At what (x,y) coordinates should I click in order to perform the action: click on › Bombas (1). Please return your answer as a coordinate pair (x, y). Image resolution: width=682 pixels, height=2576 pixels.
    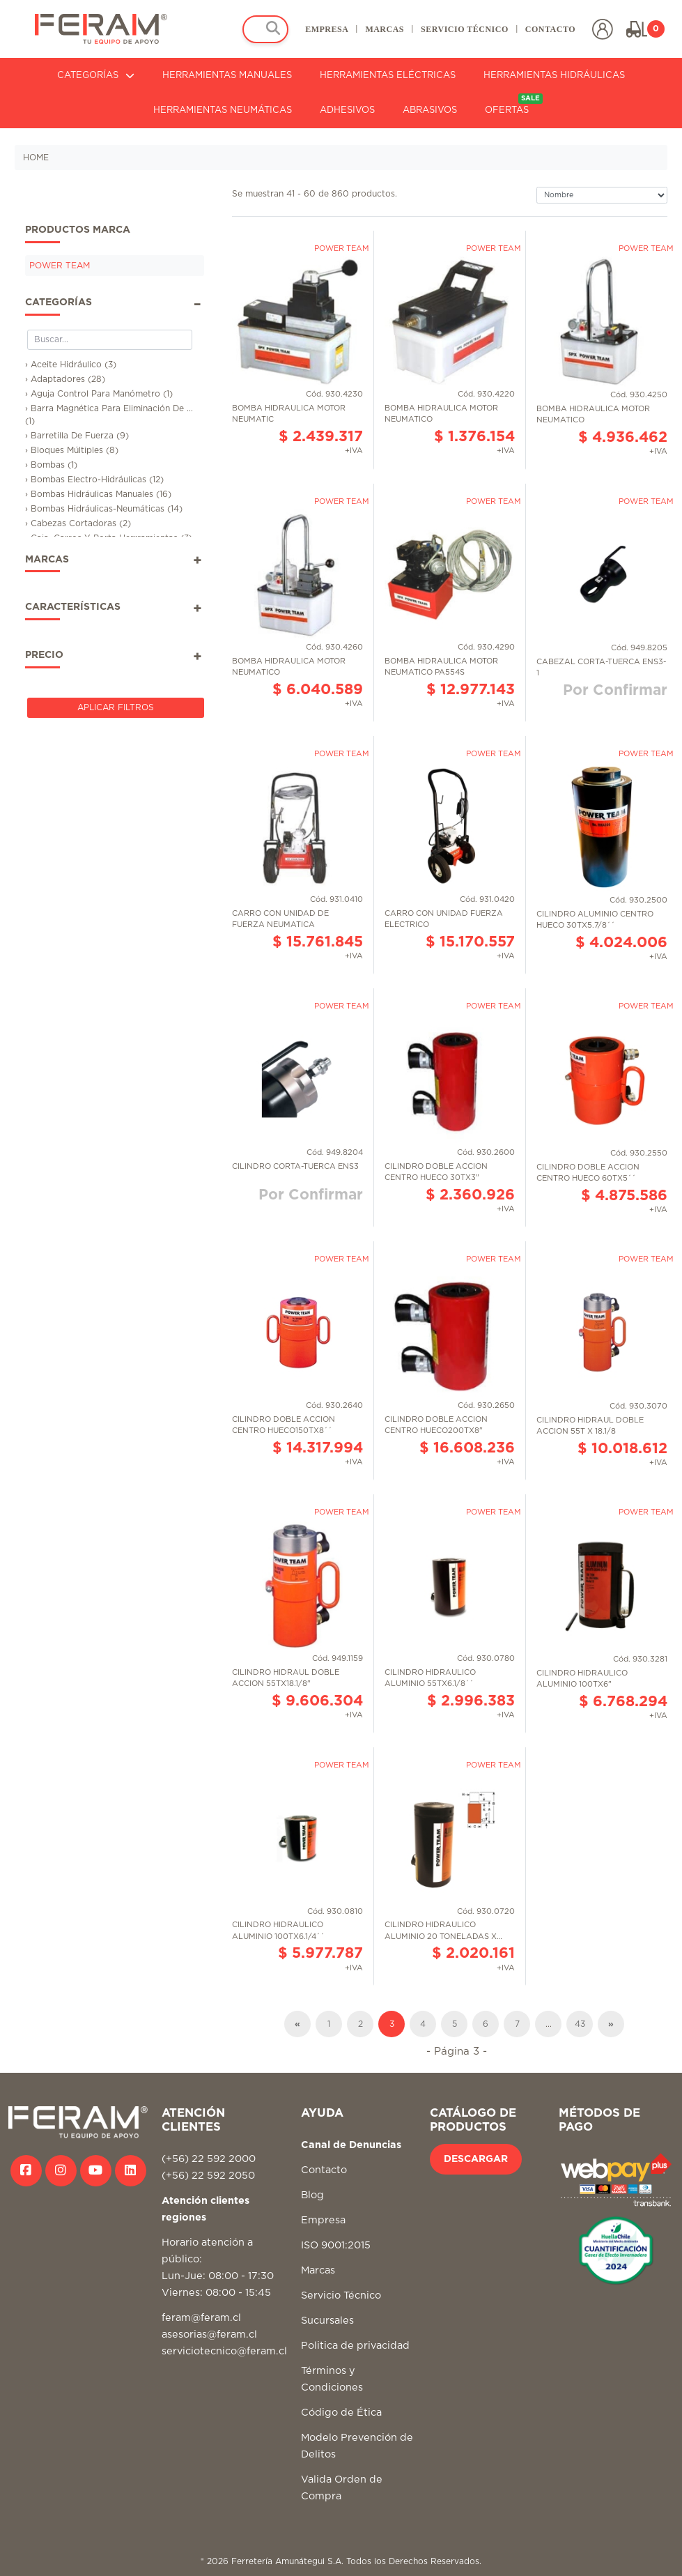
    Looking at the image, I should click on (51, 465).